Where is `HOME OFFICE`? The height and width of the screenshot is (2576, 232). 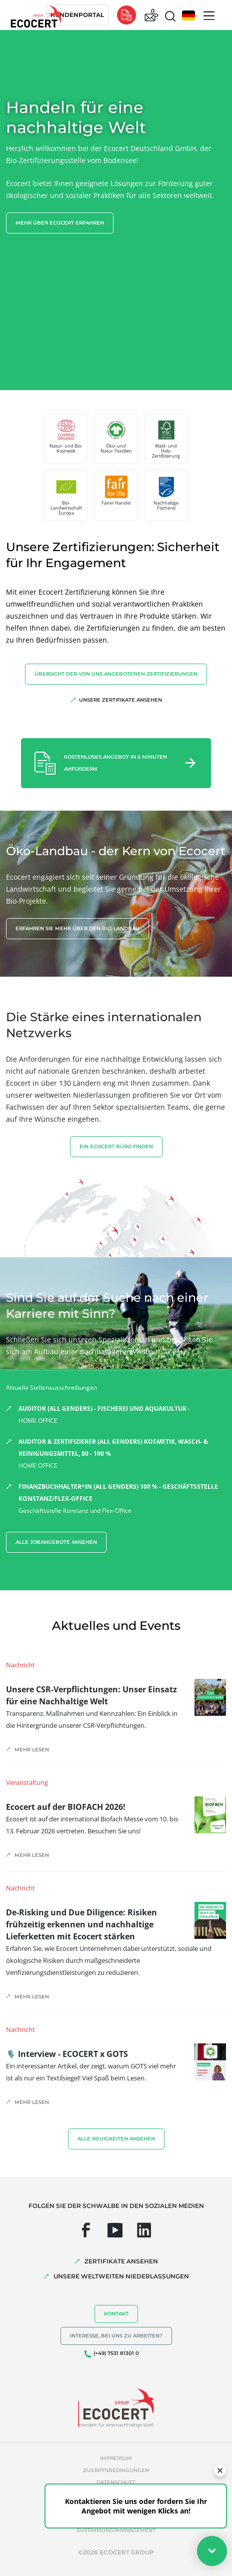 HOME OFFICE is located at coordinates (122, 1414).